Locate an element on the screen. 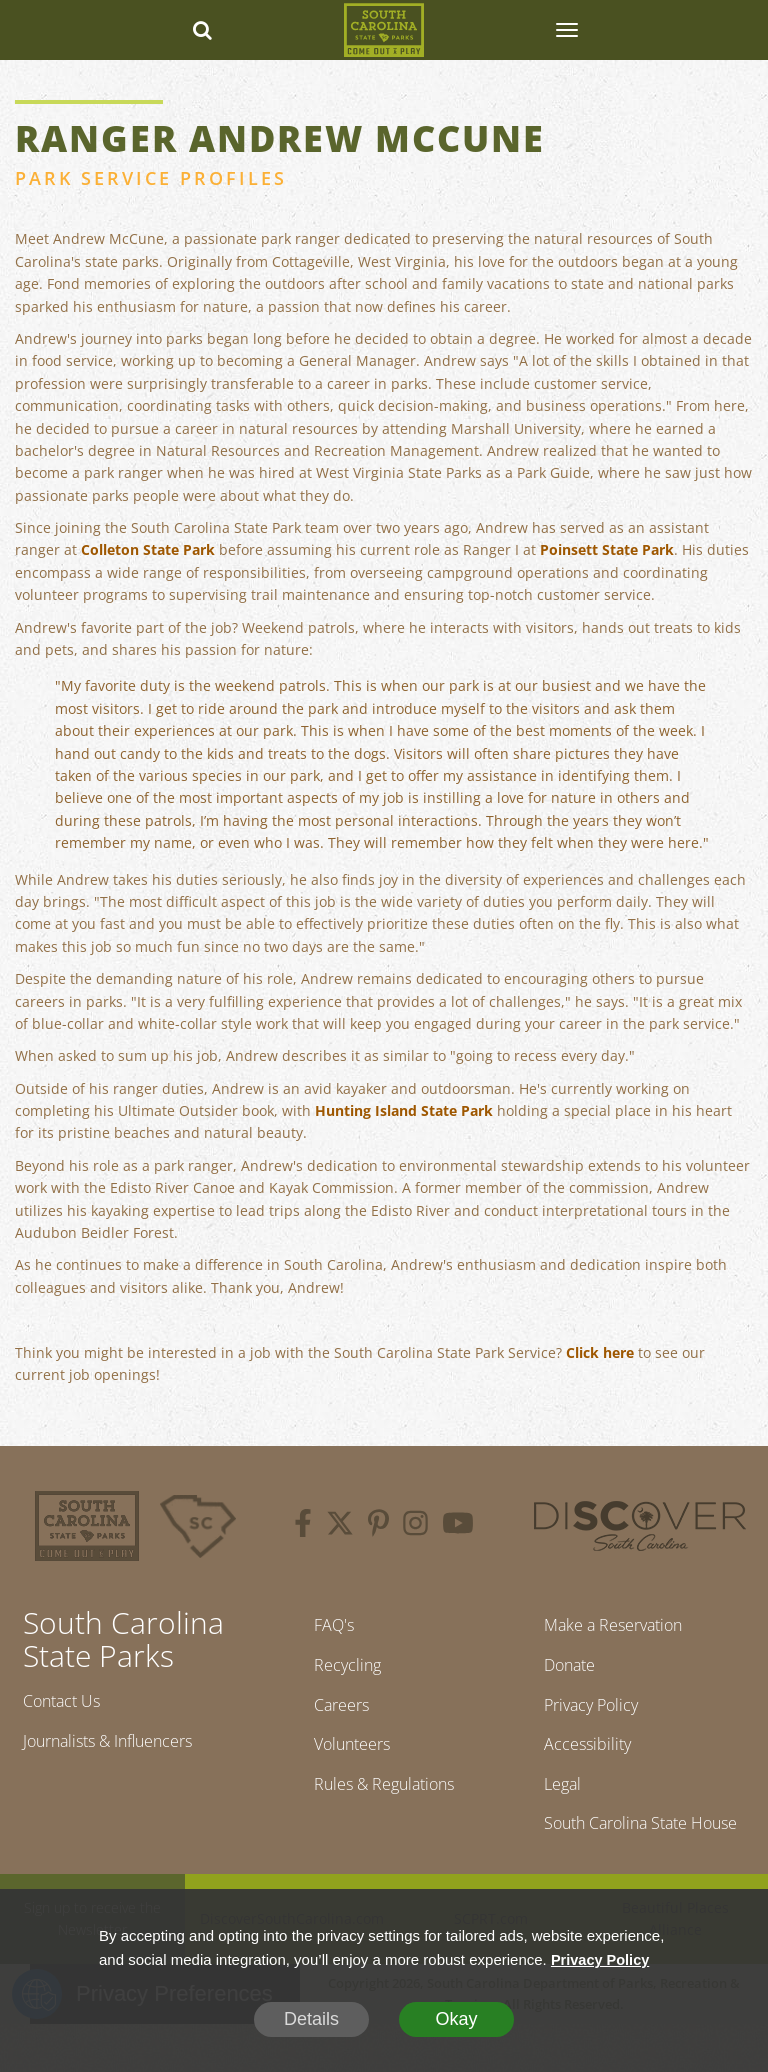 The image size is (768, 2072). Journalists & Influencers is located at coordinates (122, 1746).